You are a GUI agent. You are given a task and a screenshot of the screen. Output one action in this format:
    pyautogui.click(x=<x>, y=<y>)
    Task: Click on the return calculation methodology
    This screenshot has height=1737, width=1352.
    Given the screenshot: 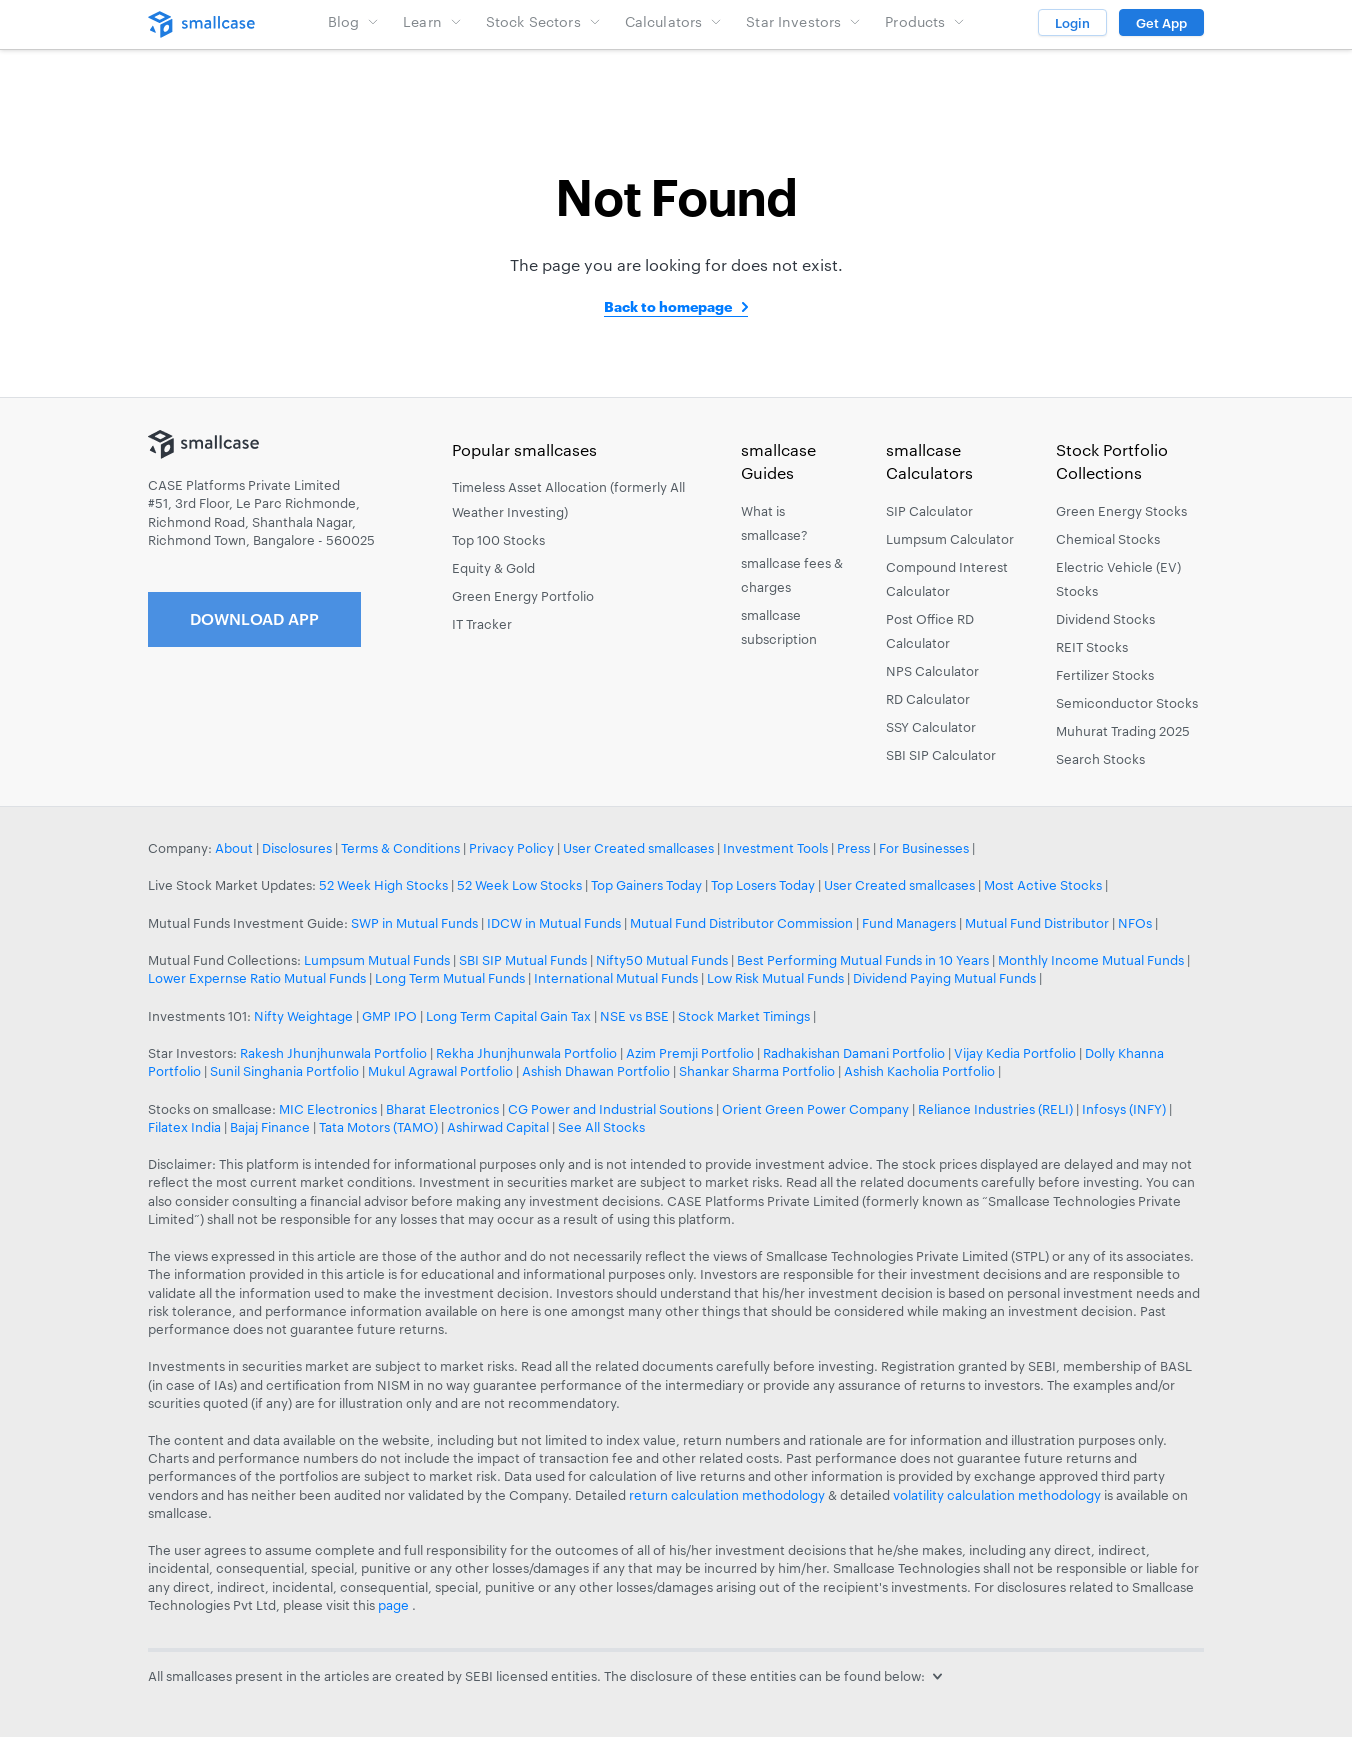 What is the action you would take?
    pyautogui.click(x=727, y=1495)
    